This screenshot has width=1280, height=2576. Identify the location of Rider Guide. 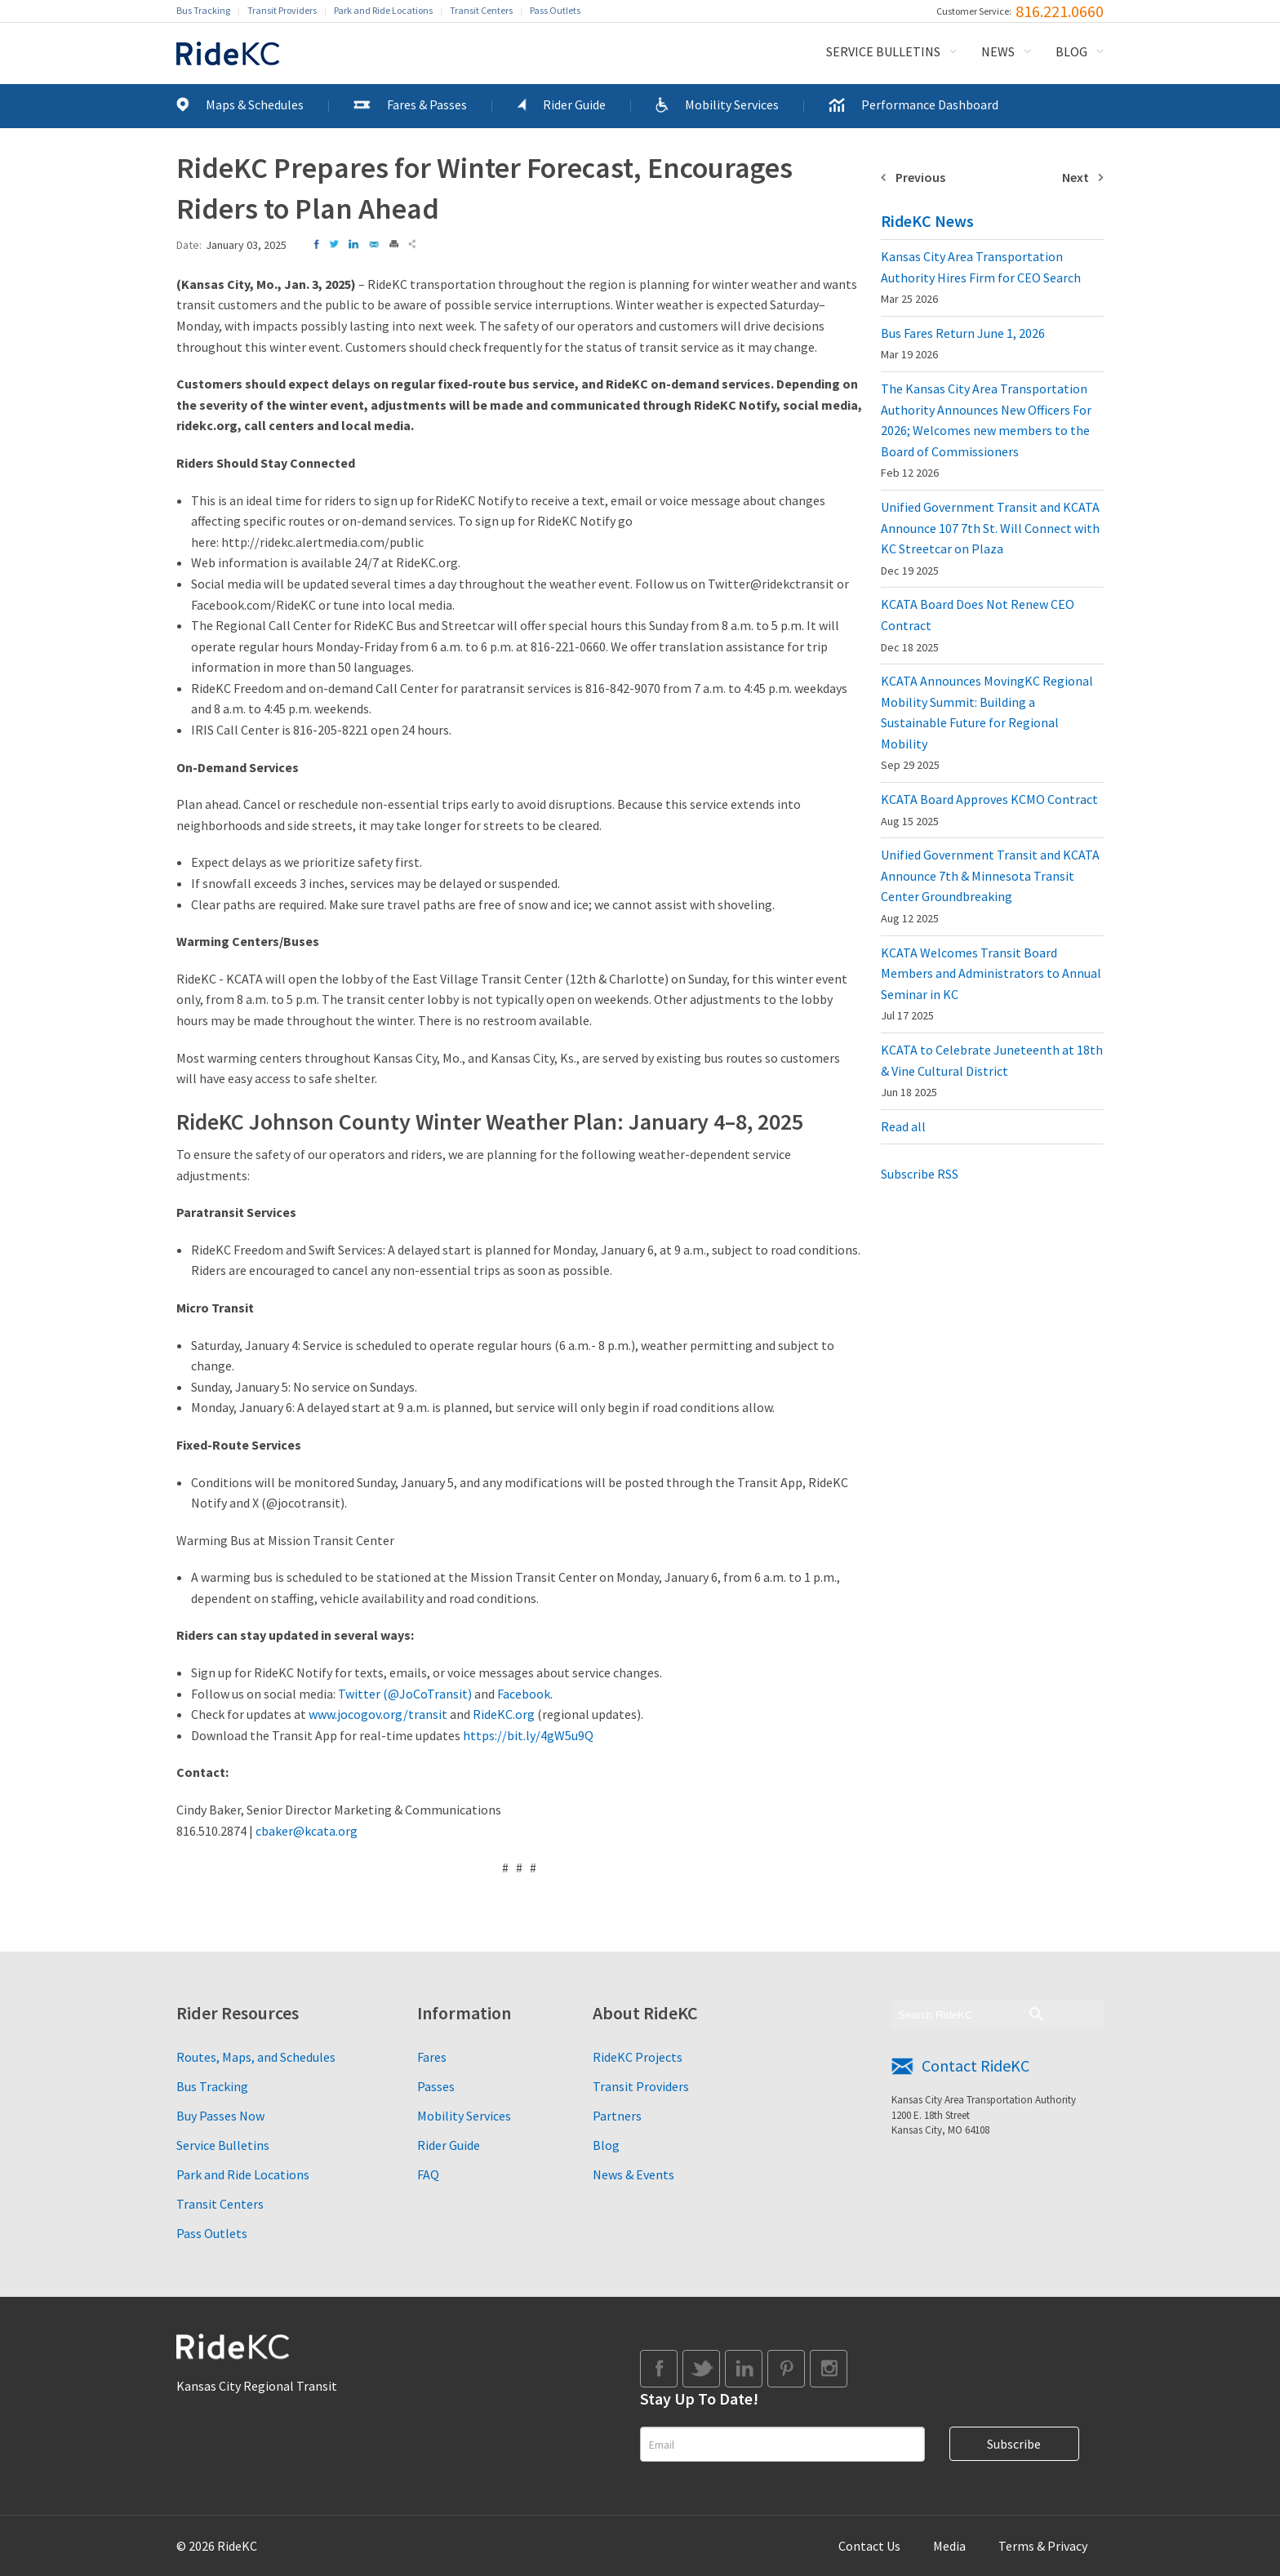
(574, 104).